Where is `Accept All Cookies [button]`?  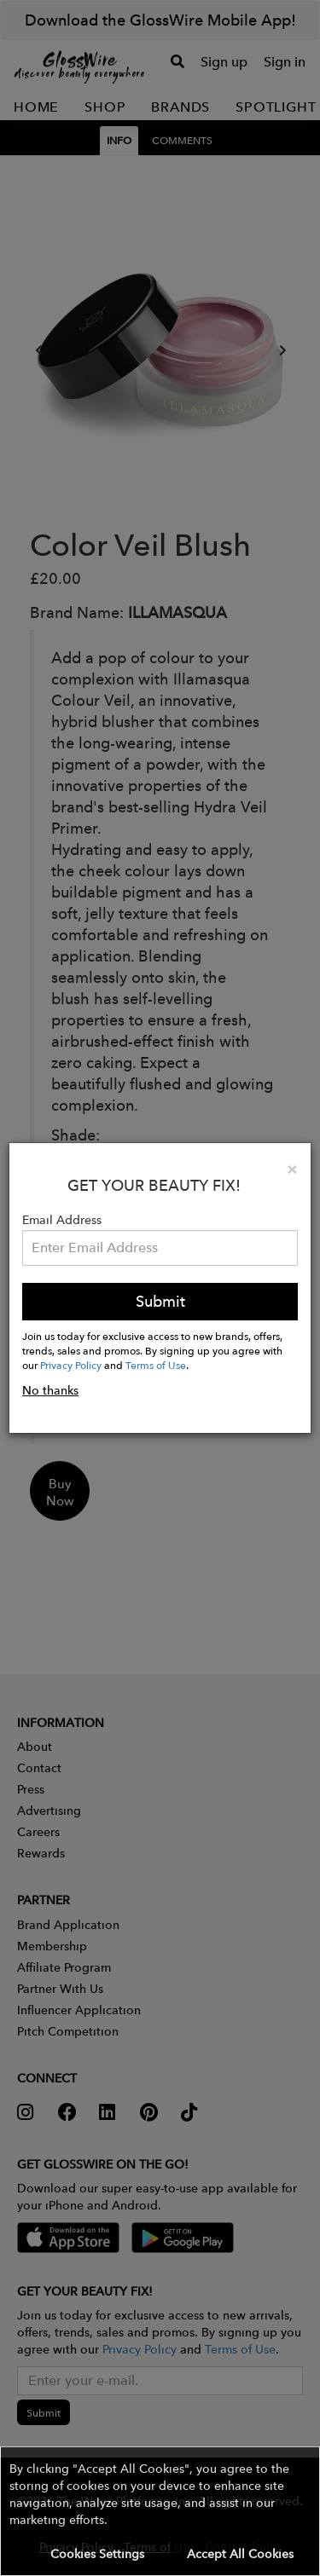
Accept All Cookies [button] is located at coordinates (240, 2554).